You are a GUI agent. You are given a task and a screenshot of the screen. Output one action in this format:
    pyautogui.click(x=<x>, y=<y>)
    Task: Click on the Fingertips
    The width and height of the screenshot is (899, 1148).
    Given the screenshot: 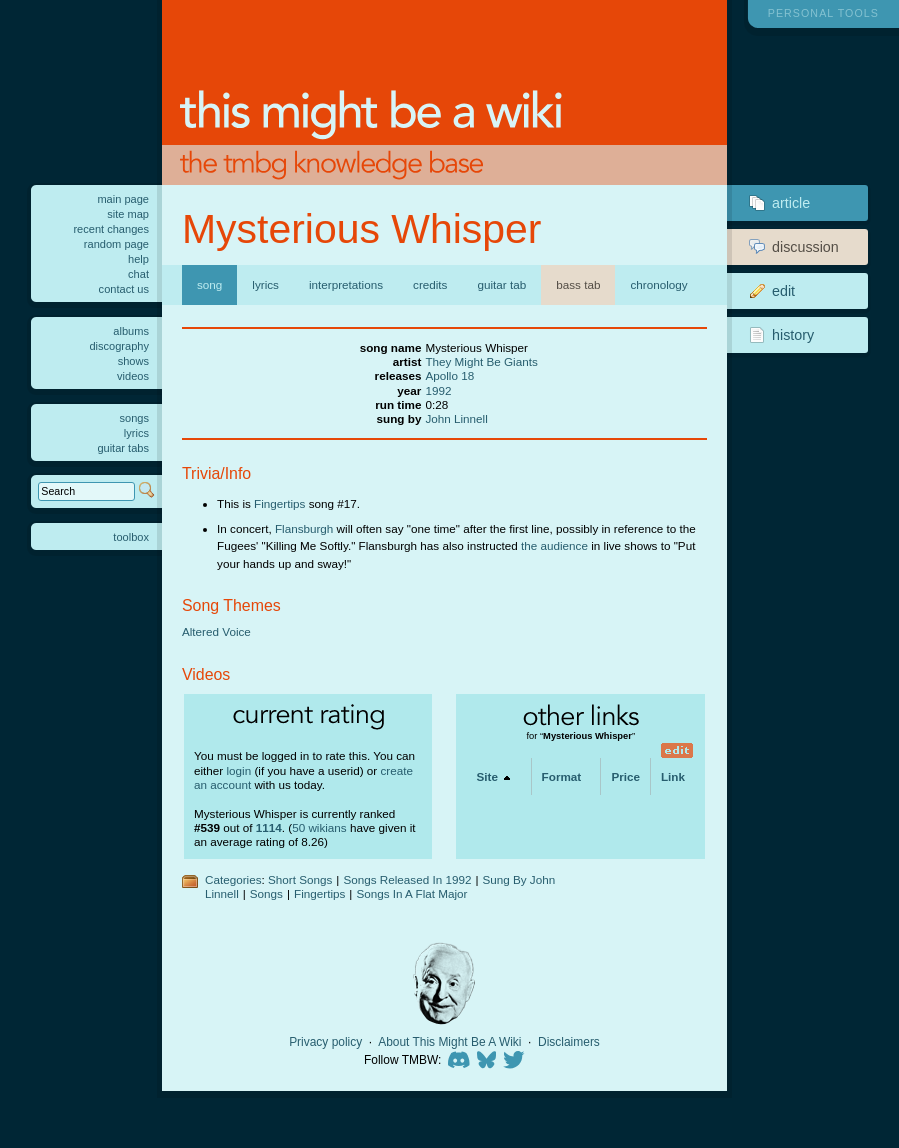 What is the action you would take?
    pyautogui.click(x=279, y=503)
    